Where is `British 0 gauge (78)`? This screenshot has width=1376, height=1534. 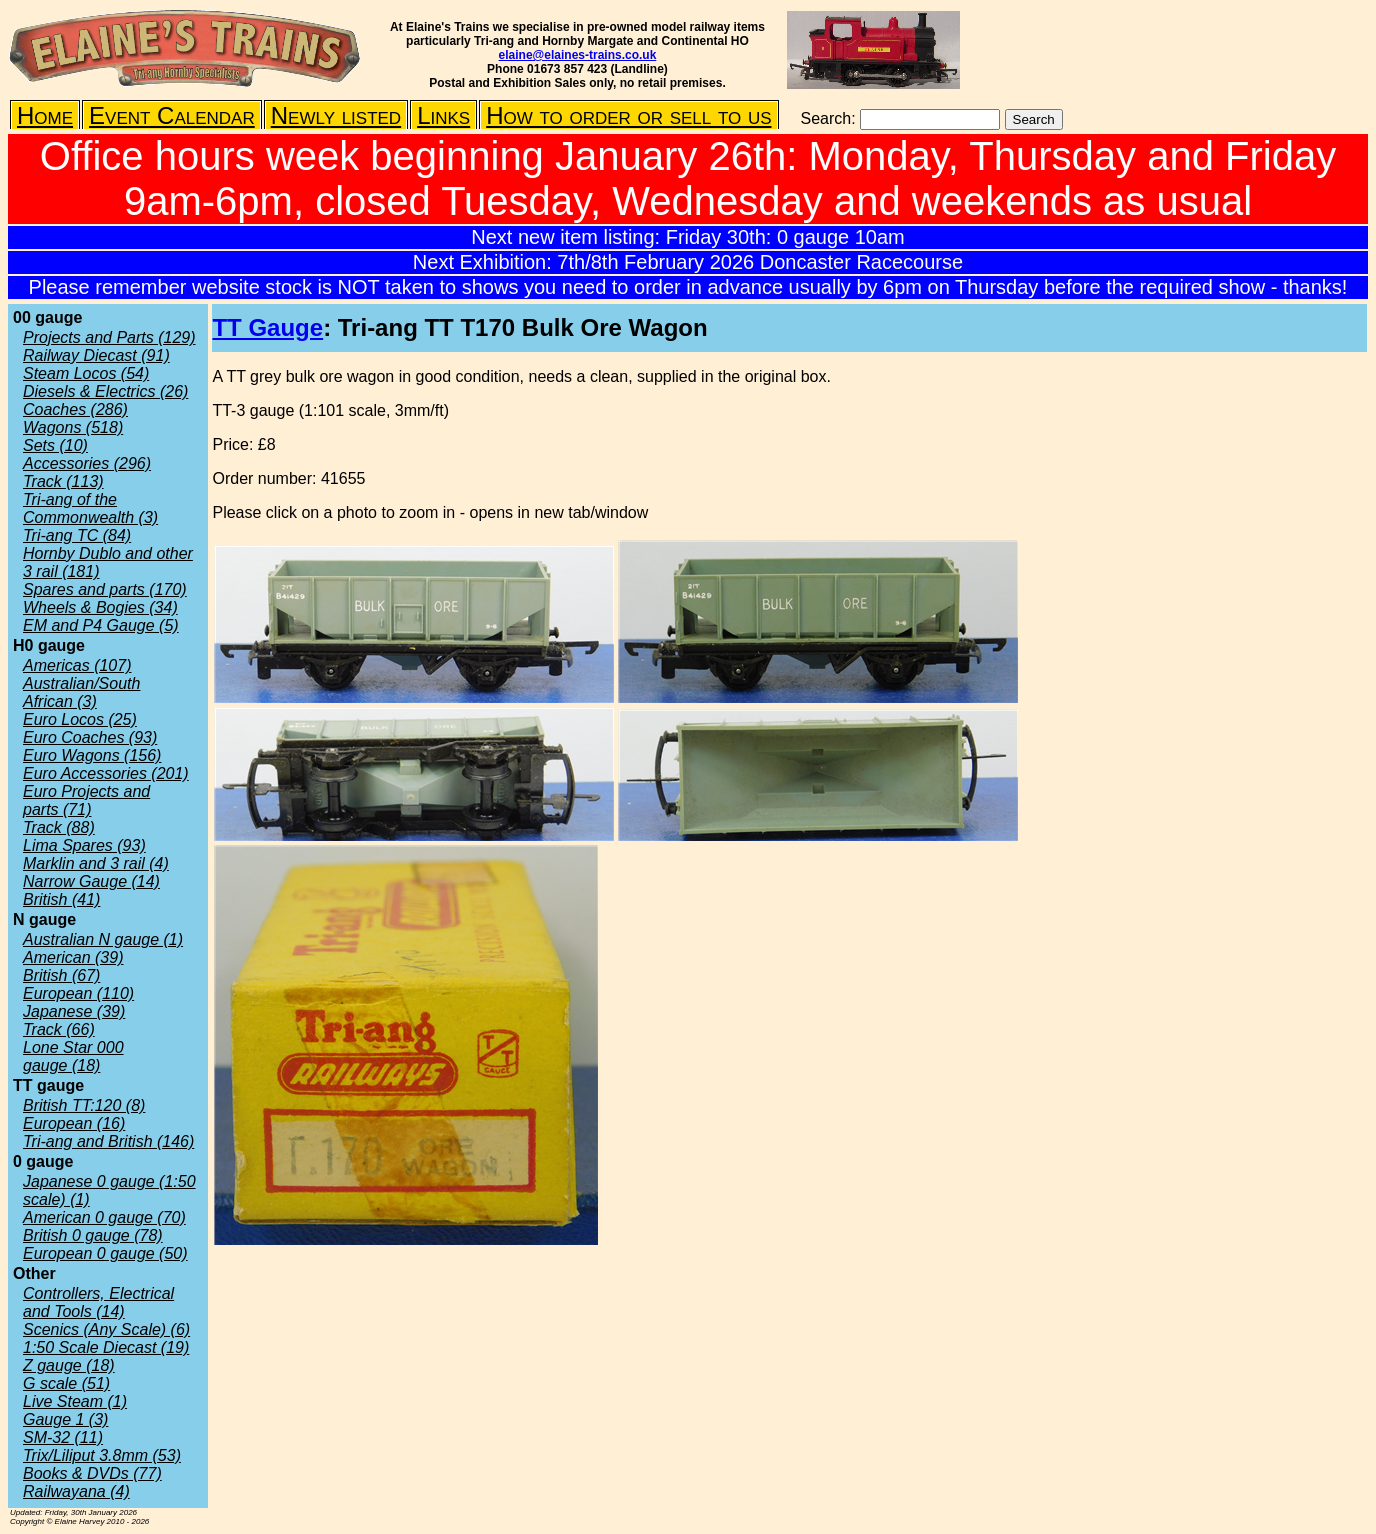 British 0 gauge (78) is located at coordinates (93, 1235).